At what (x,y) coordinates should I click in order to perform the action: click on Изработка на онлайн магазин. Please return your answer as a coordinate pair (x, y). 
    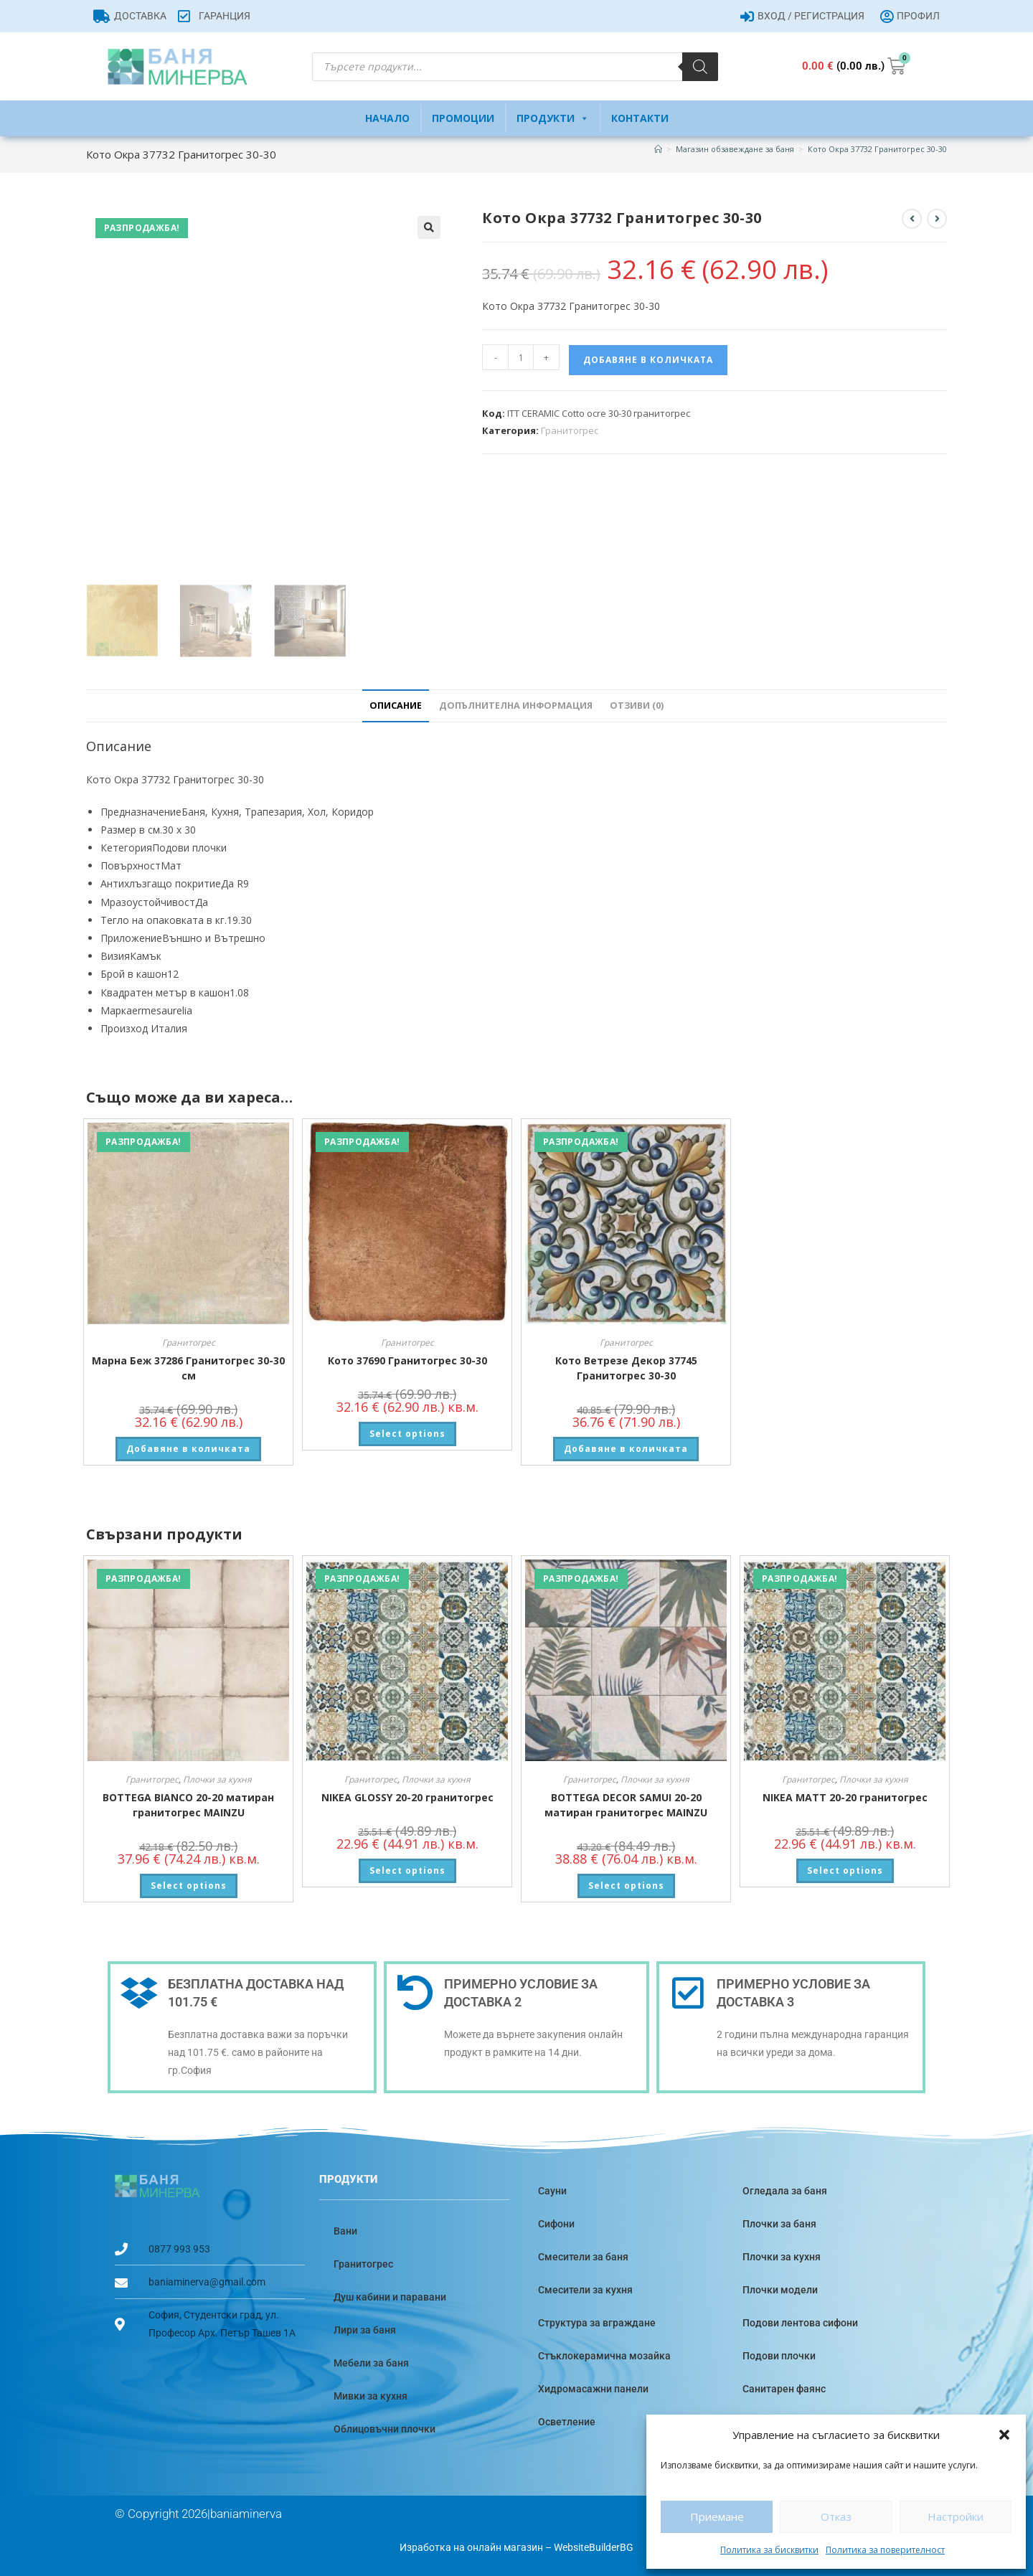
    Looking at the image, I should click on (471, 2545).